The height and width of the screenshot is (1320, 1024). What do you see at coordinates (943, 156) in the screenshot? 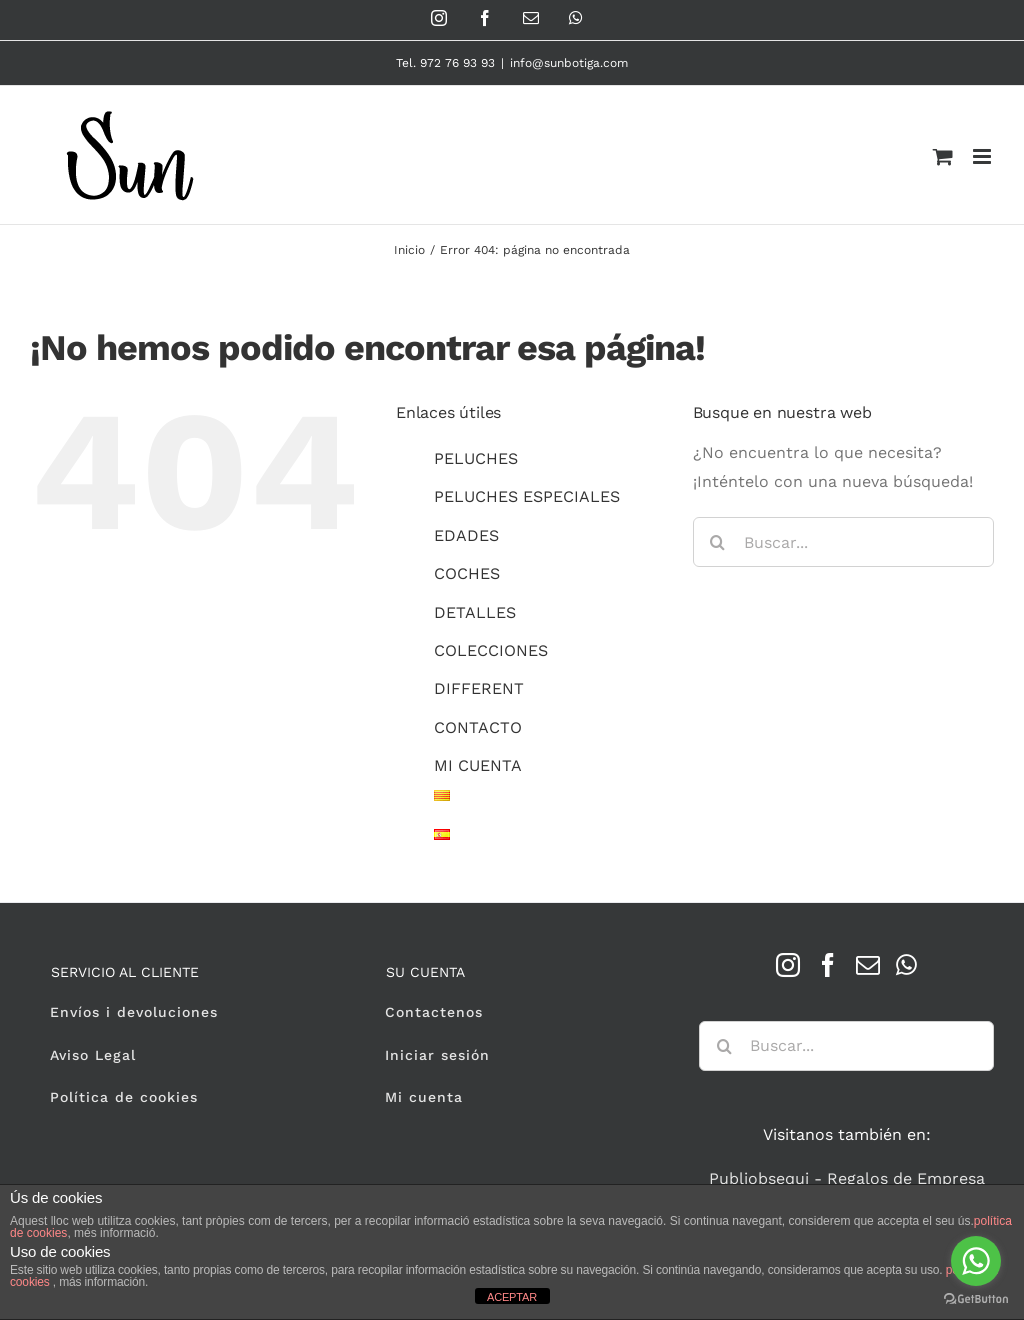
I see `[Alternar carrito en móvil]` at bounding box center [943, 156].